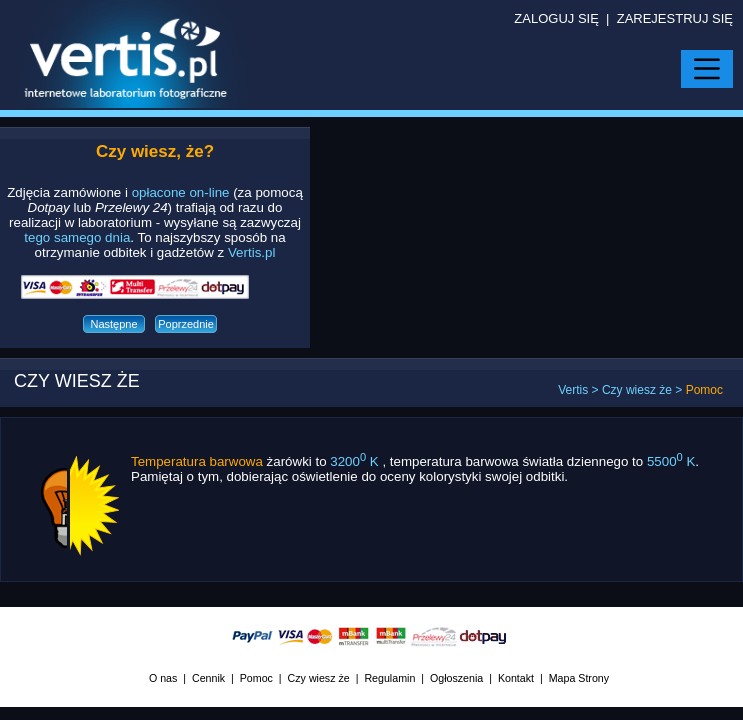 The image size is (743, 720). I want to click on Ogłoszenia, so click(456, 678).